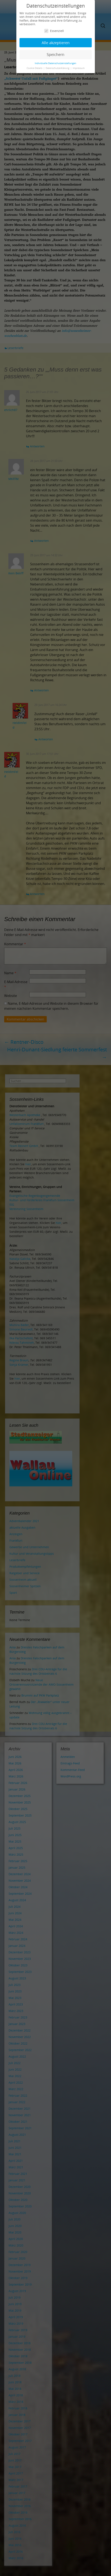 This screenshot has height=2576, width=111. I want to click on Impressum [button], so click(79, 68).